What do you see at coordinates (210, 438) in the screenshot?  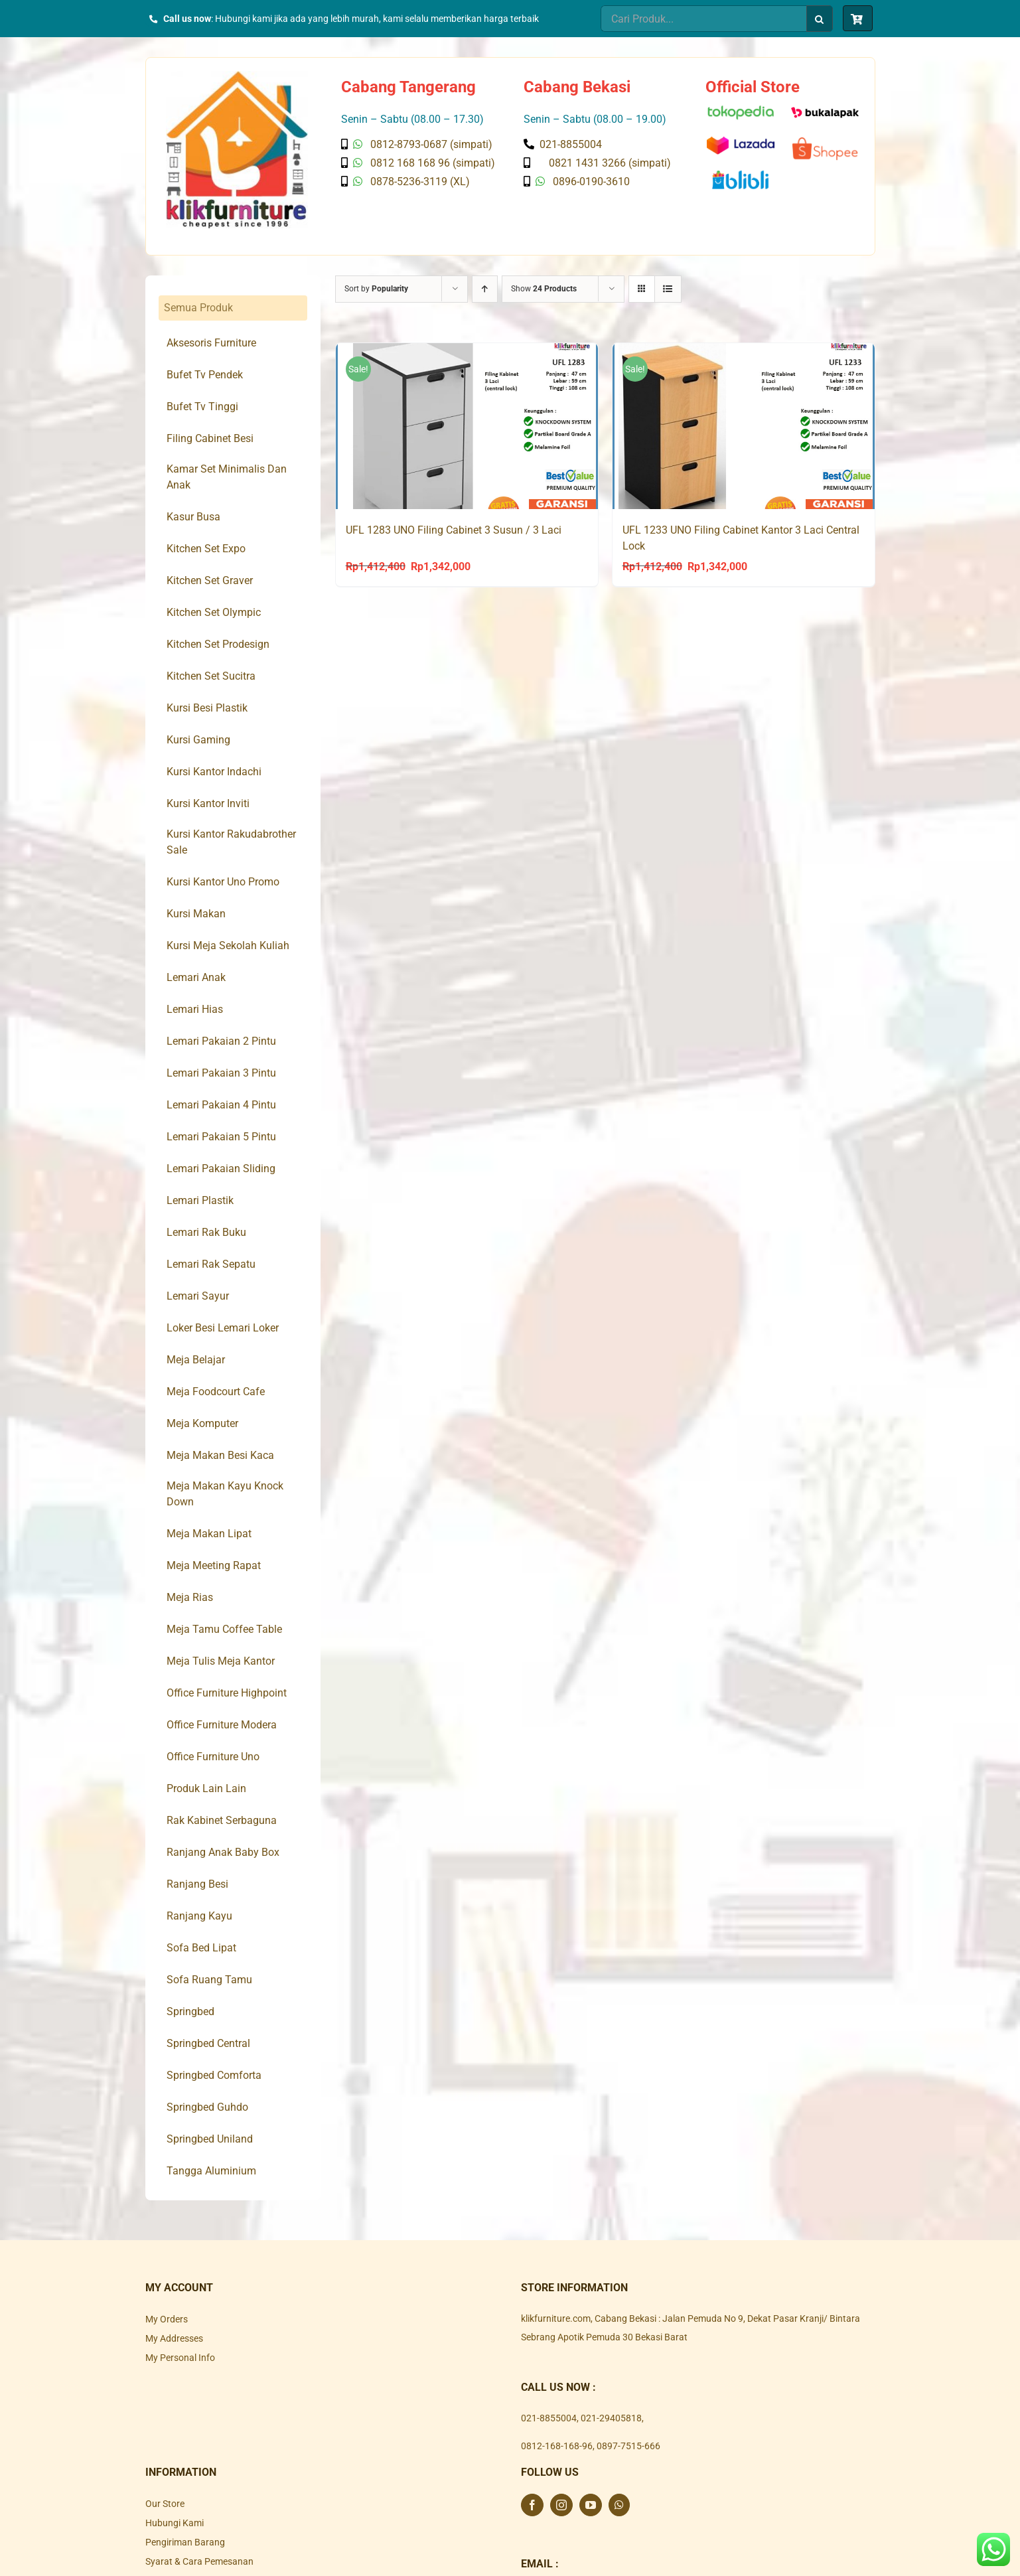 I see `Filing Cabinet Besi` at bounding box center [210, 438].